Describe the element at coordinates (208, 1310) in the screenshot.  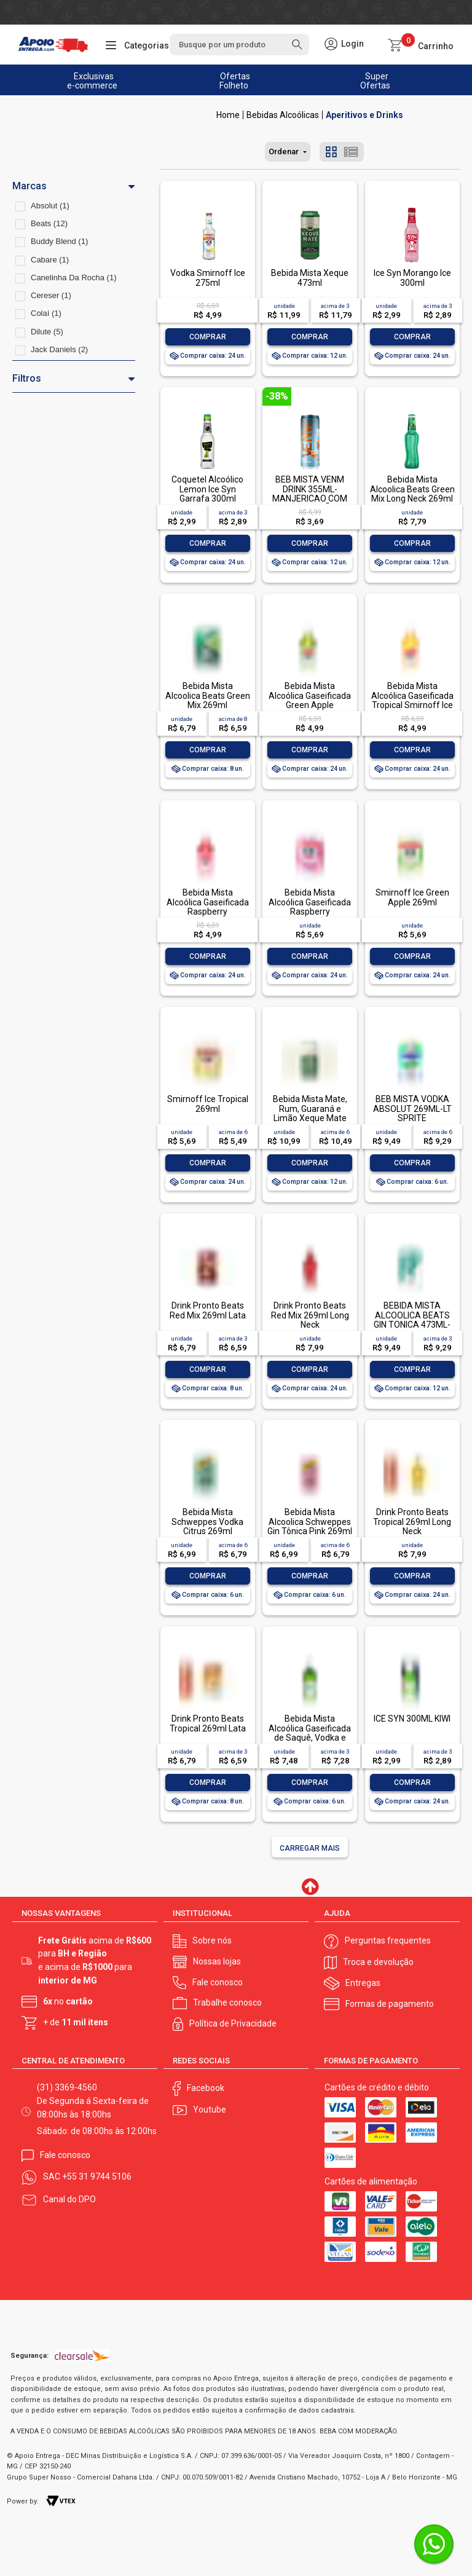
I see `Drink Pronto Beats Red Mix 269ml Lata` at that location.